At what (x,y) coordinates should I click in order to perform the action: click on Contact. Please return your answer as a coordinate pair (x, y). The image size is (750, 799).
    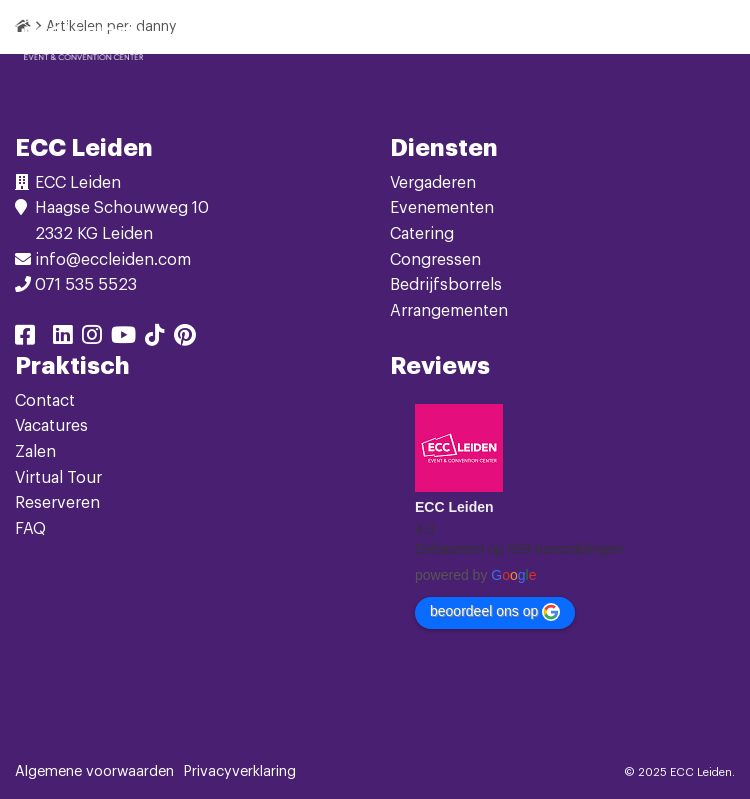
    Looking at the image, I should click on (45, 401).